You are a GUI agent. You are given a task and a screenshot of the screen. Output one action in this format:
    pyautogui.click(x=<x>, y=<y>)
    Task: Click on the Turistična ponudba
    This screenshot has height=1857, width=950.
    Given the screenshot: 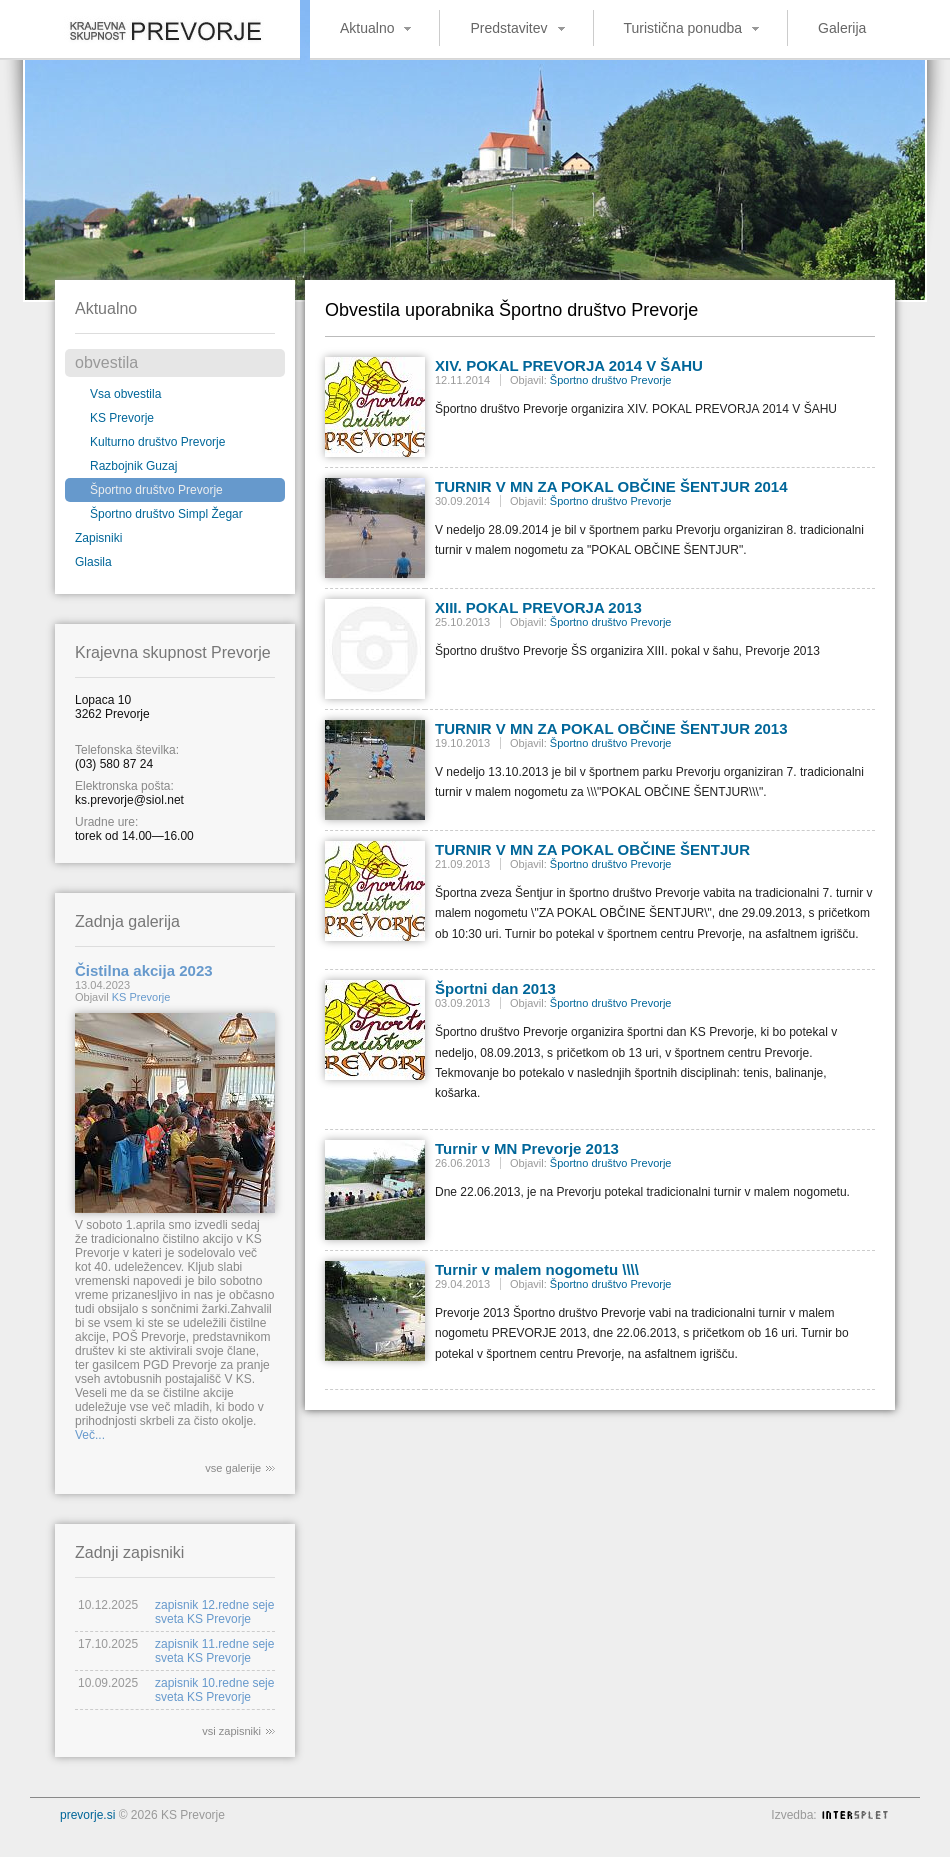 What is the action you would take?
    pyautogui.click(x=683, y=28)
    